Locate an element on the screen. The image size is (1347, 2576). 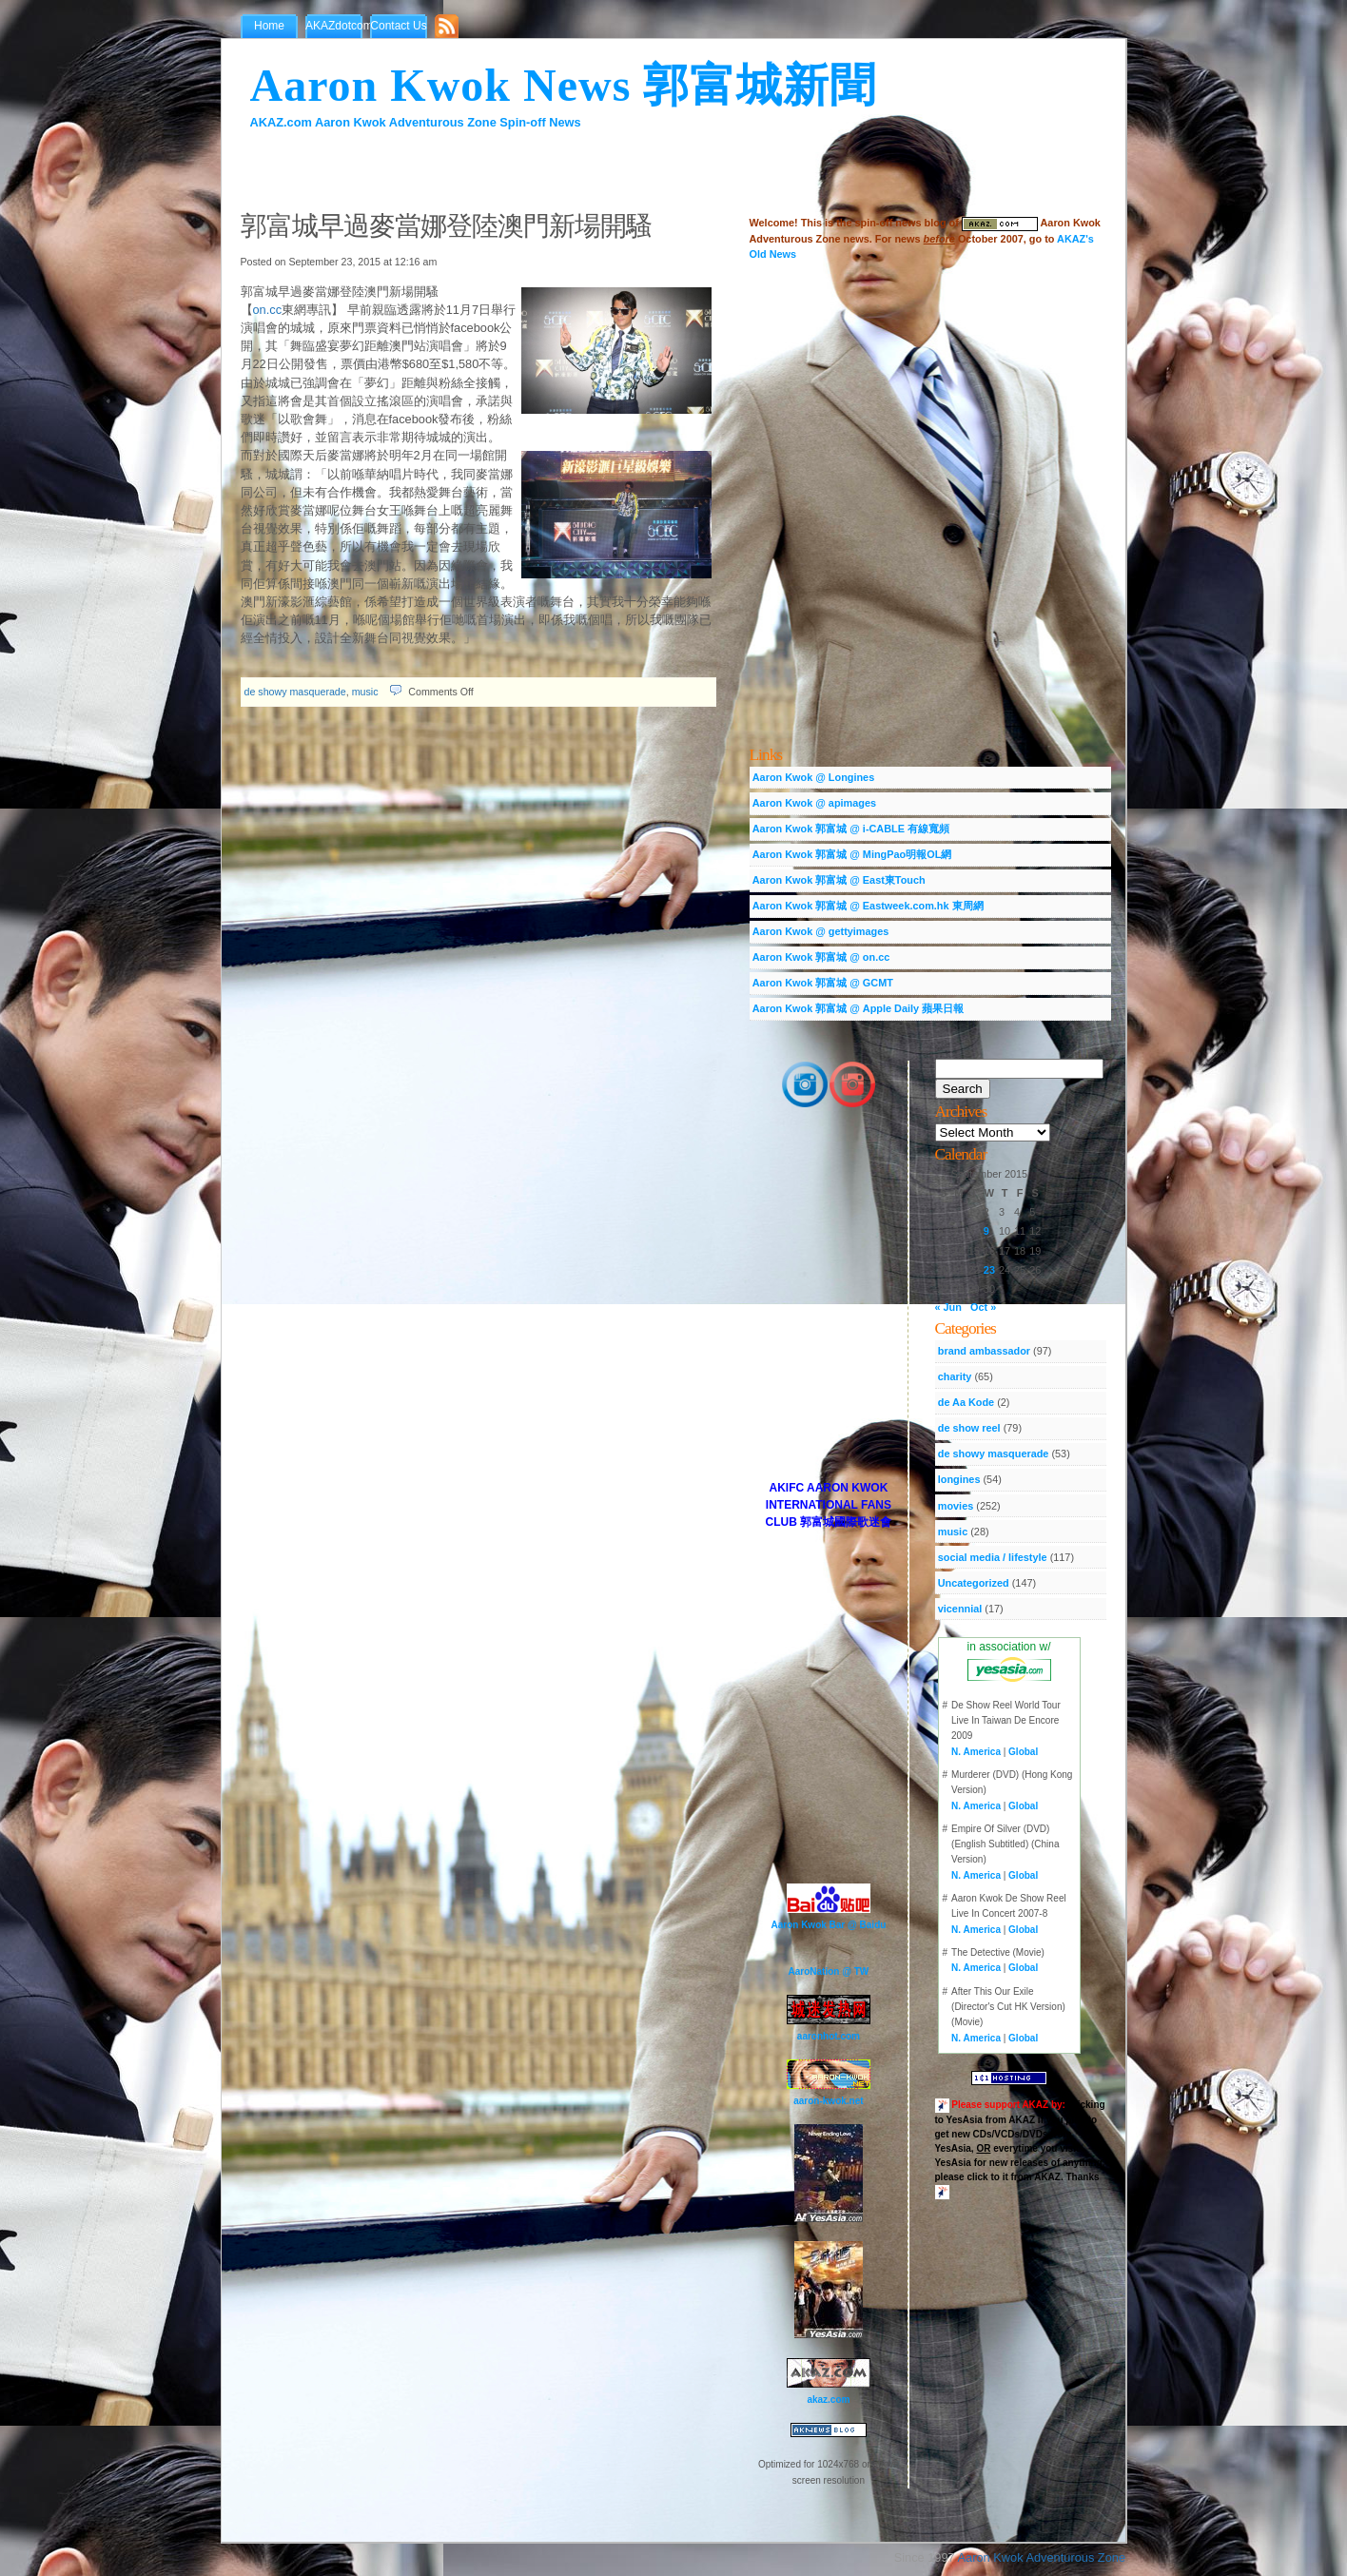
de show reel is located at coordinates (969, 1428).